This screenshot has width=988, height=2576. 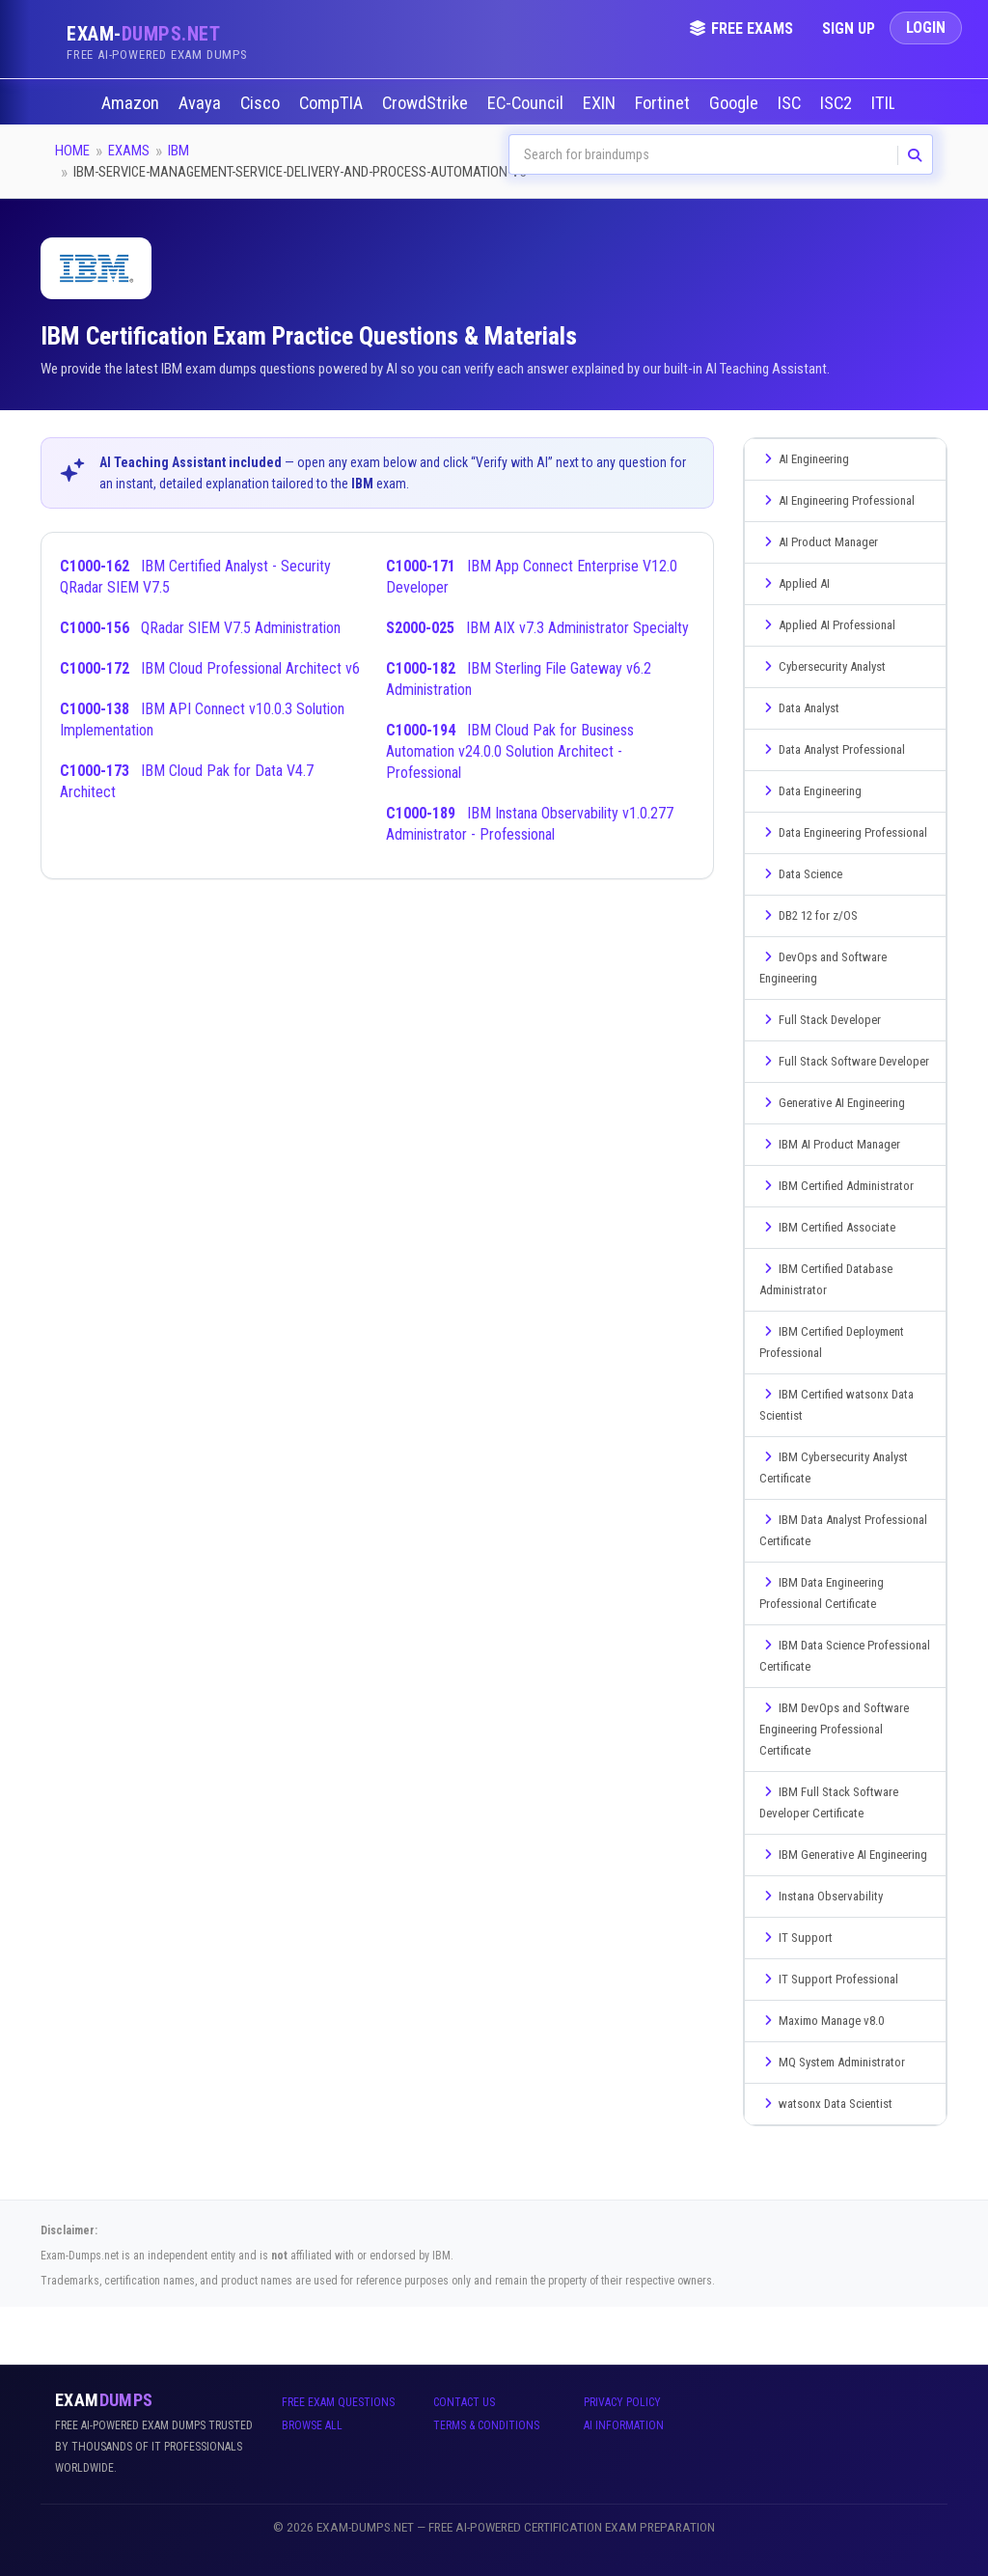 I want to click on EC-Council, so click(x=527, y=103).